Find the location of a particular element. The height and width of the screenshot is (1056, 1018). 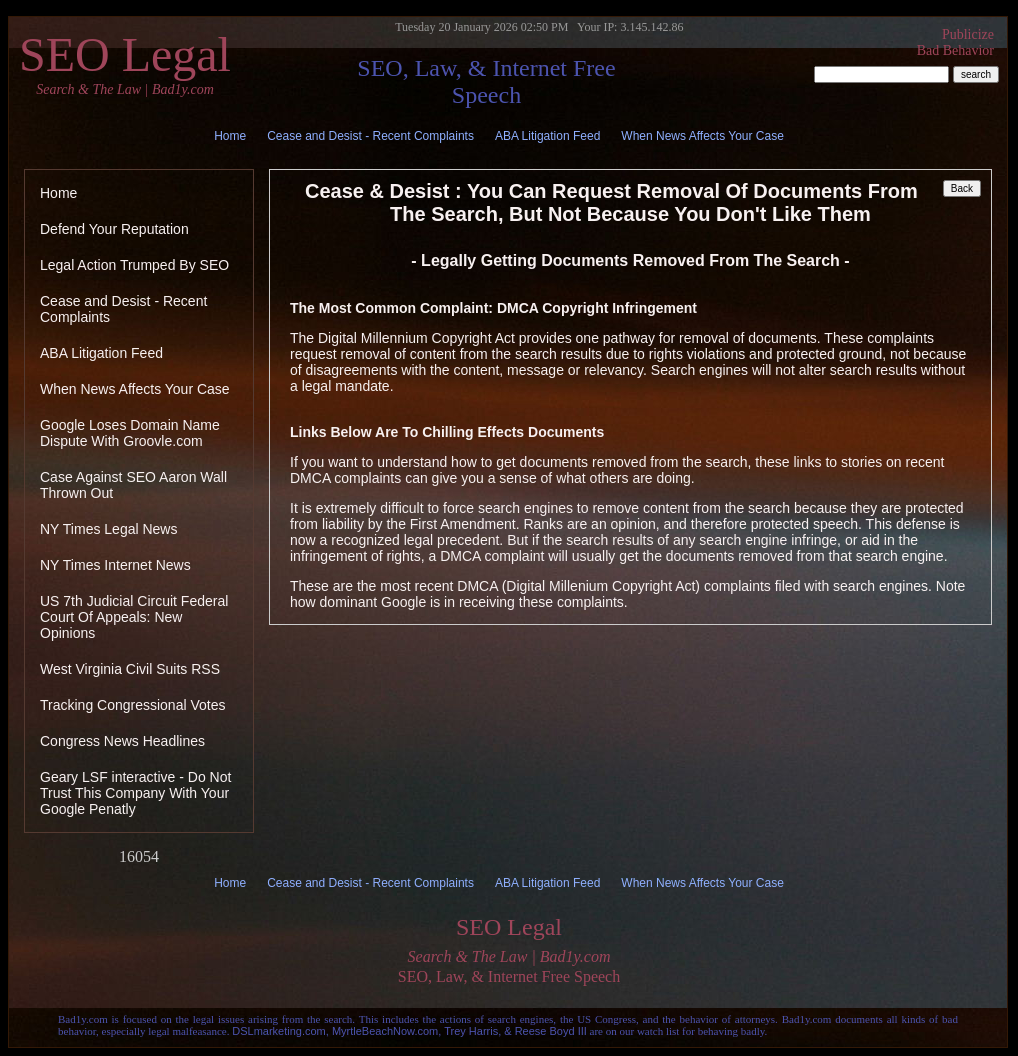

NY Times Internet News is located at coordinates (115, 565).